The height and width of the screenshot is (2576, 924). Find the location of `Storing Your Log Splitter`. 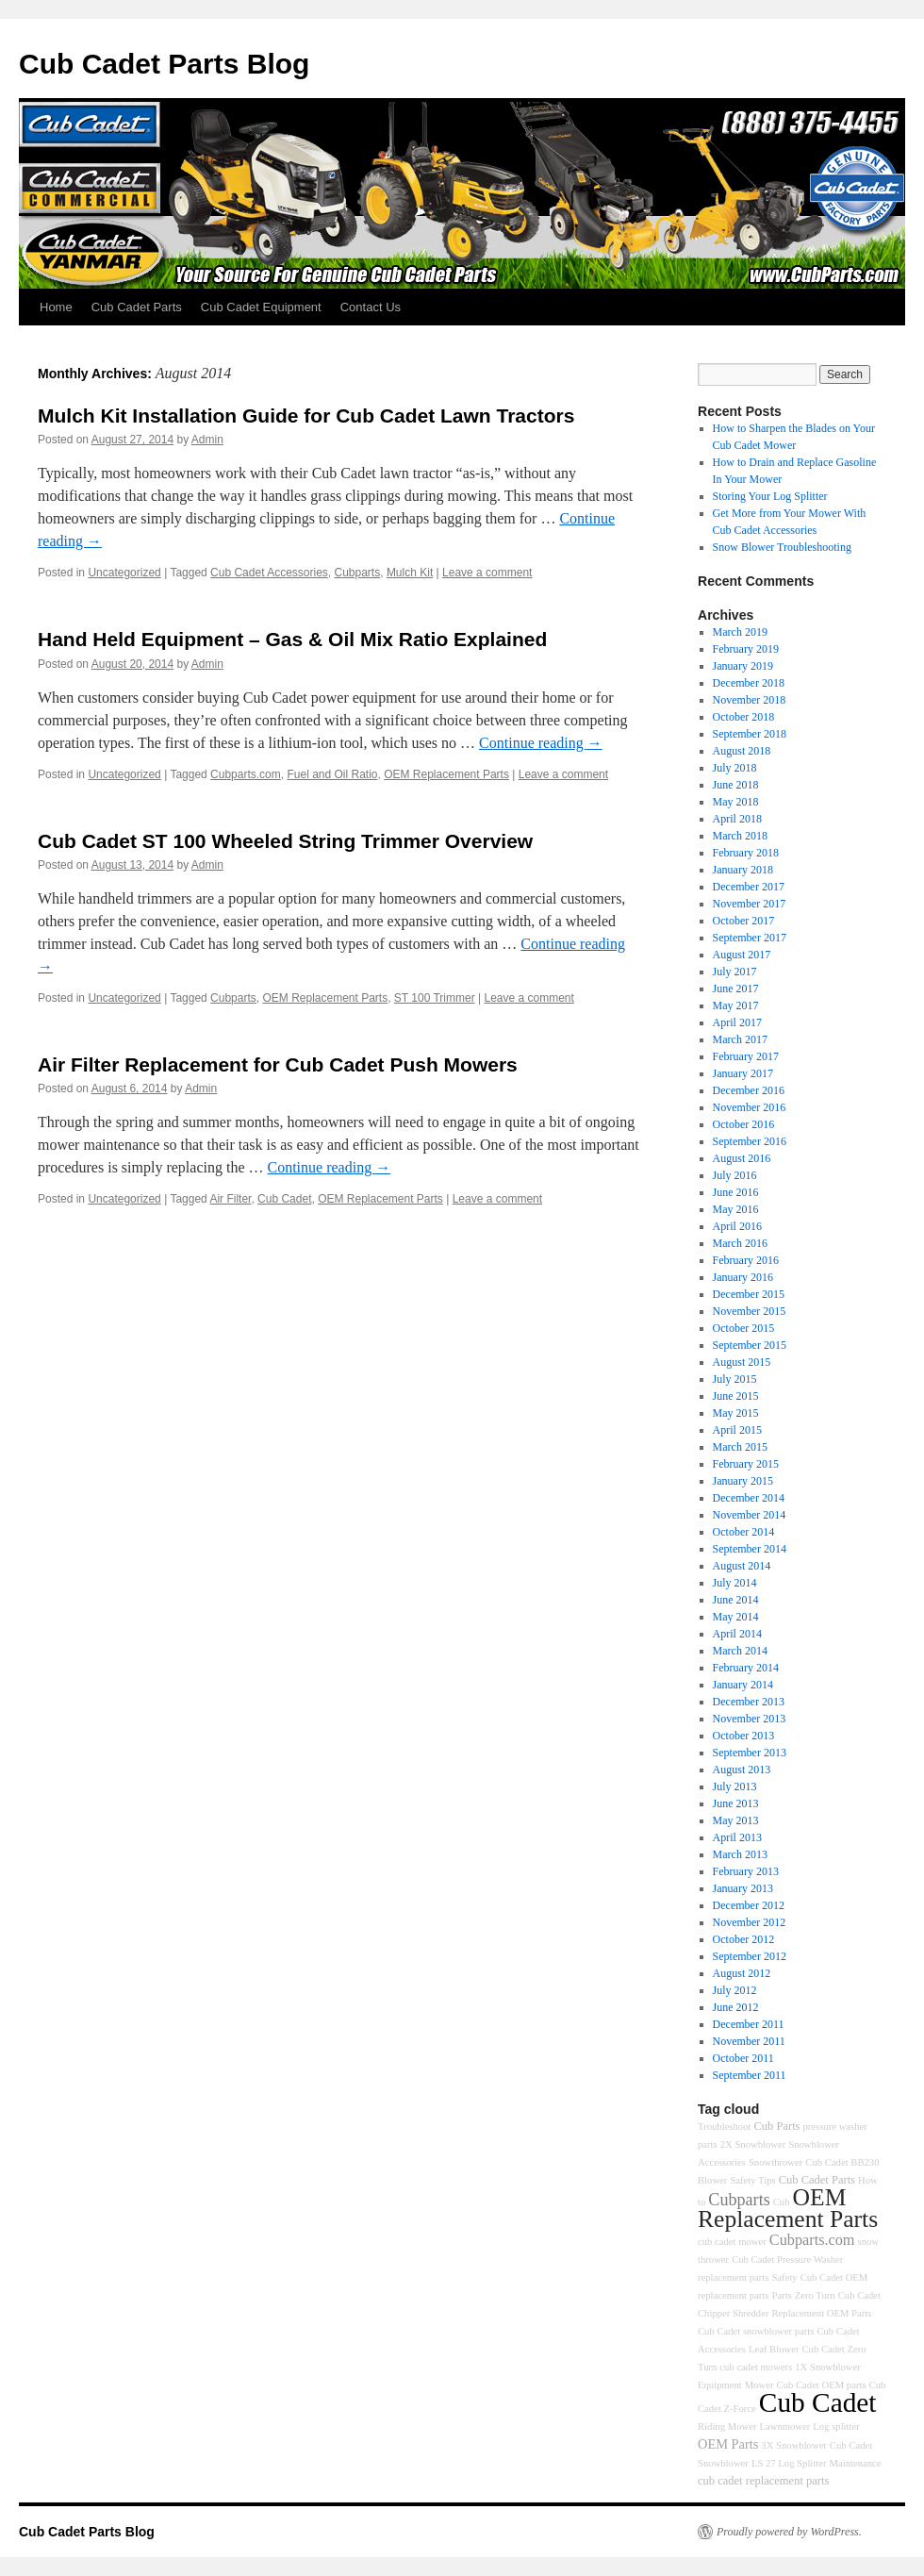

Storing Your Log Splitter is located at coordinates (770, 496).